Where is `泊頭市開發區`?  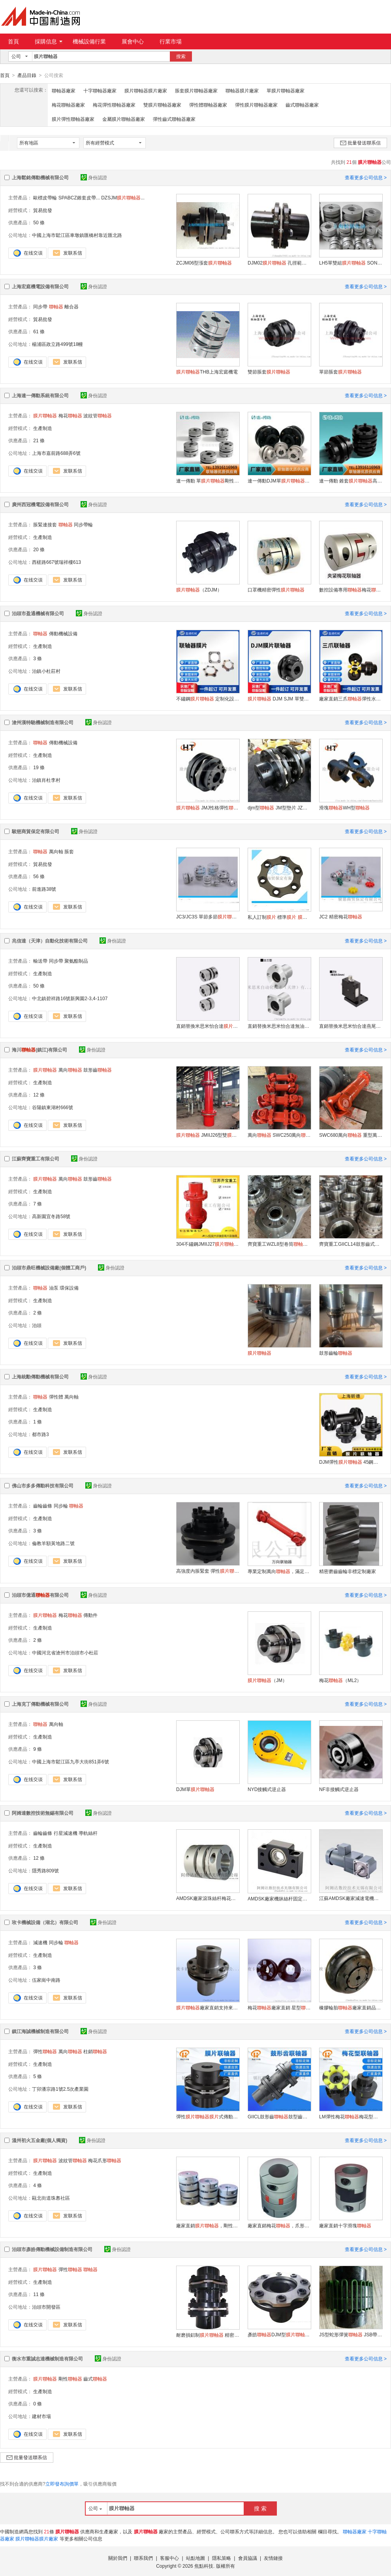 泊頭市開發區 is located at coordinates (46, 2306).